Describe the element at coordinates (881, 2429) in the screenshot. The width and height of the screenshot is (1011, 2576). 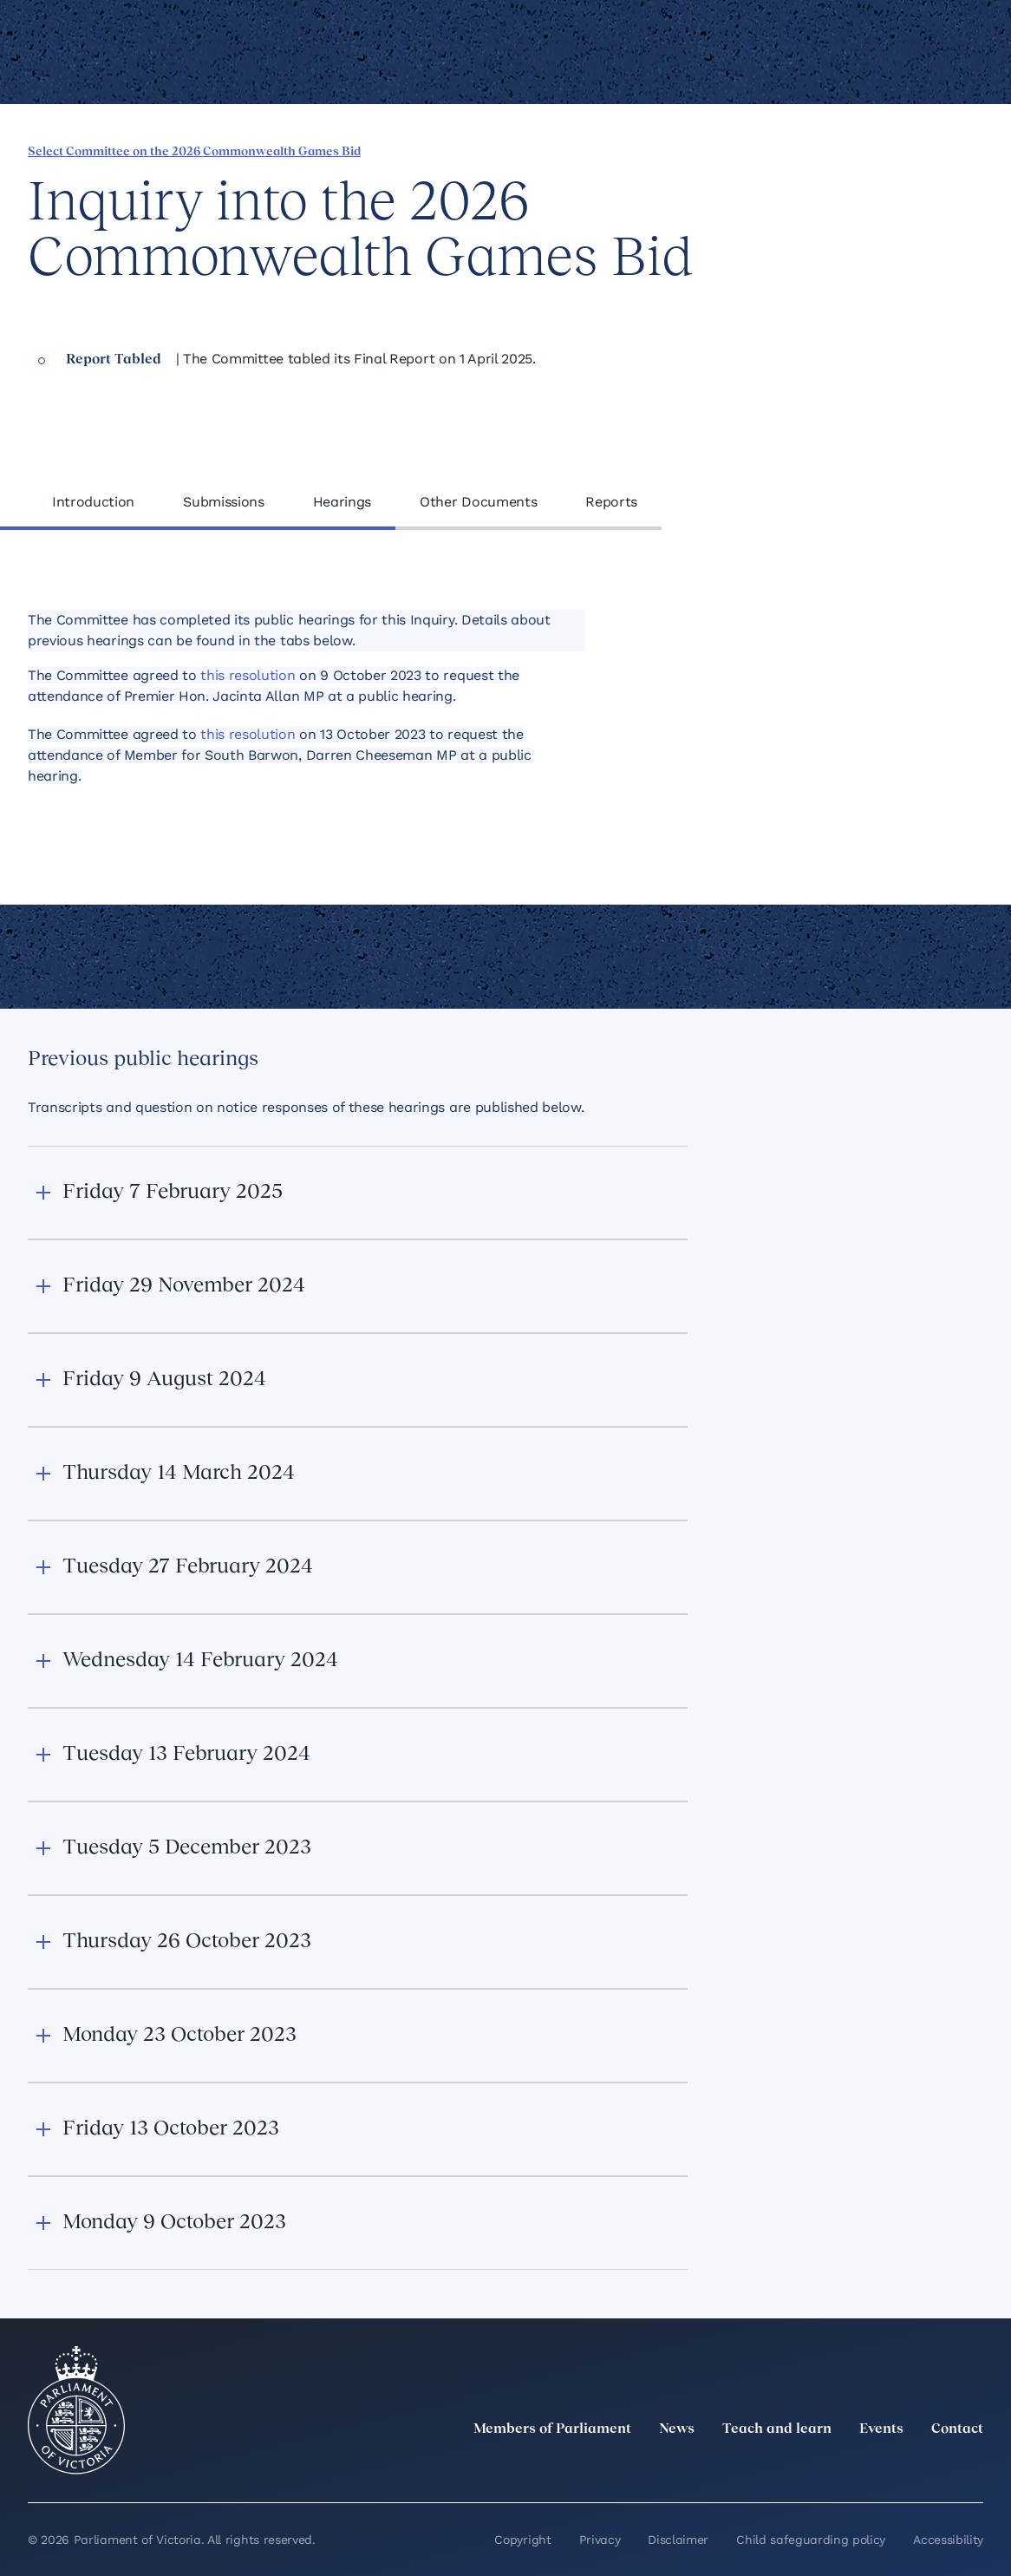
I see `Events` at that location.